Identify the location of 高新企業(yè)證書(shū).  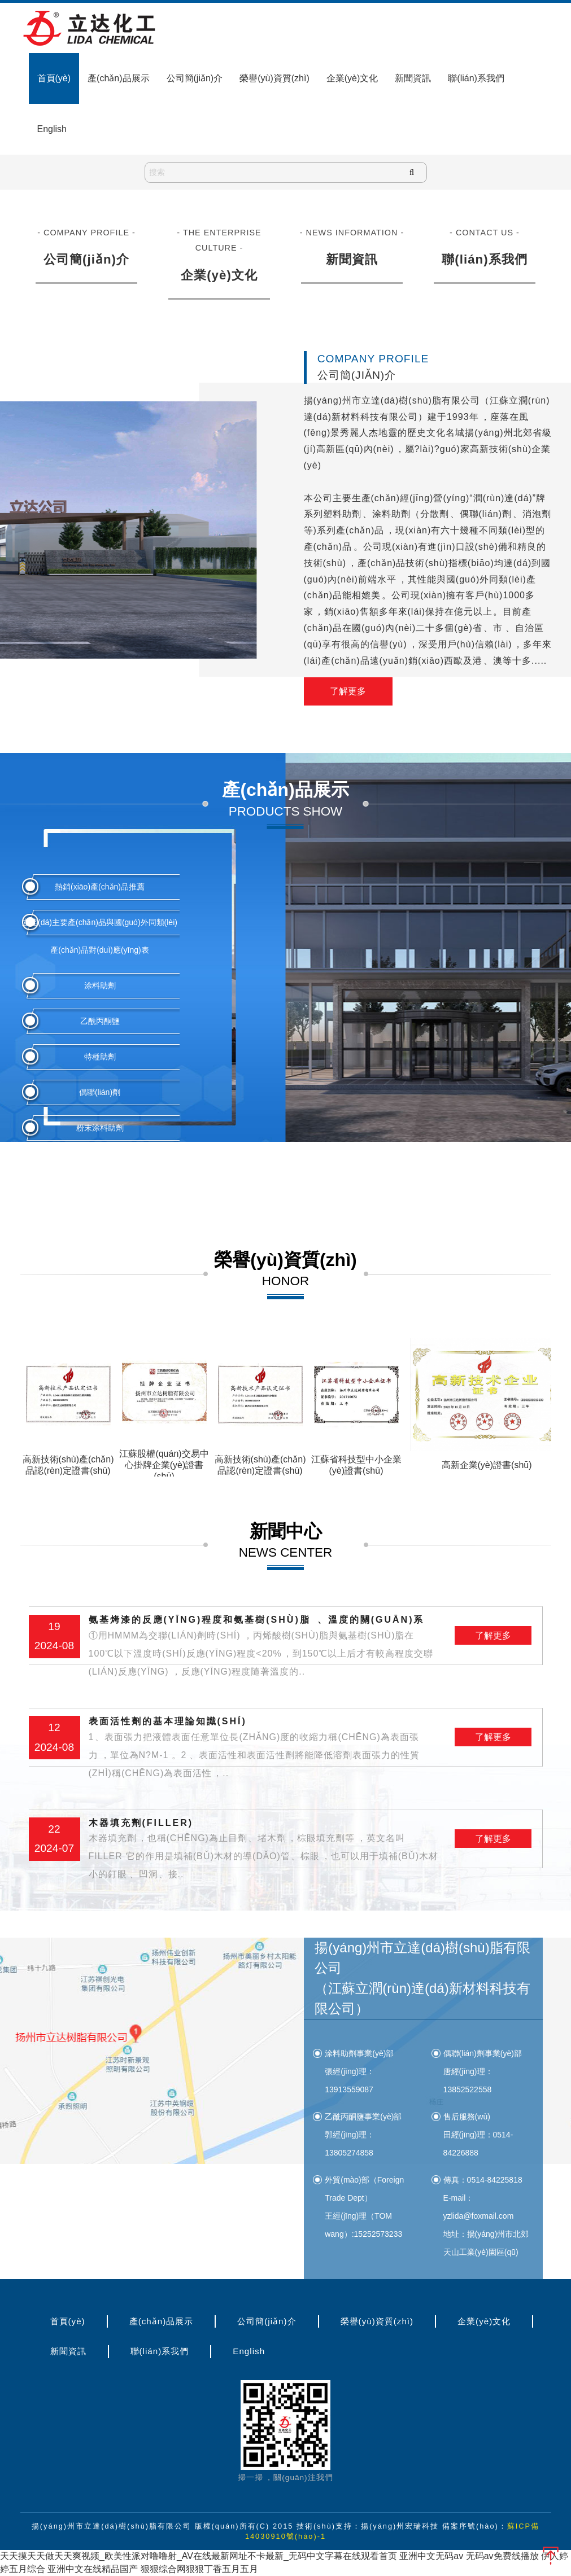
(487, 1465).